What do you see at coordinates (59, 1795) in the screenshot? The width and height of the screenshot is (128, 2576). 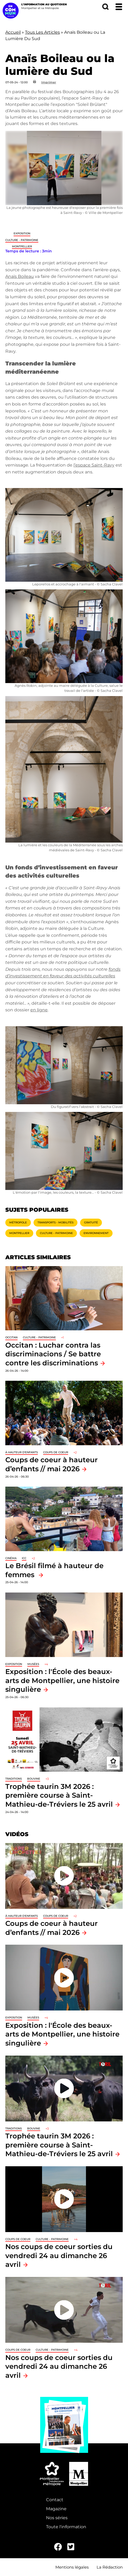 I see `Trophée taurin 3M 2026 : première course à Saint-Mathieu-de-Tréviers le 25 avril` at bounding box center [59, 1795].